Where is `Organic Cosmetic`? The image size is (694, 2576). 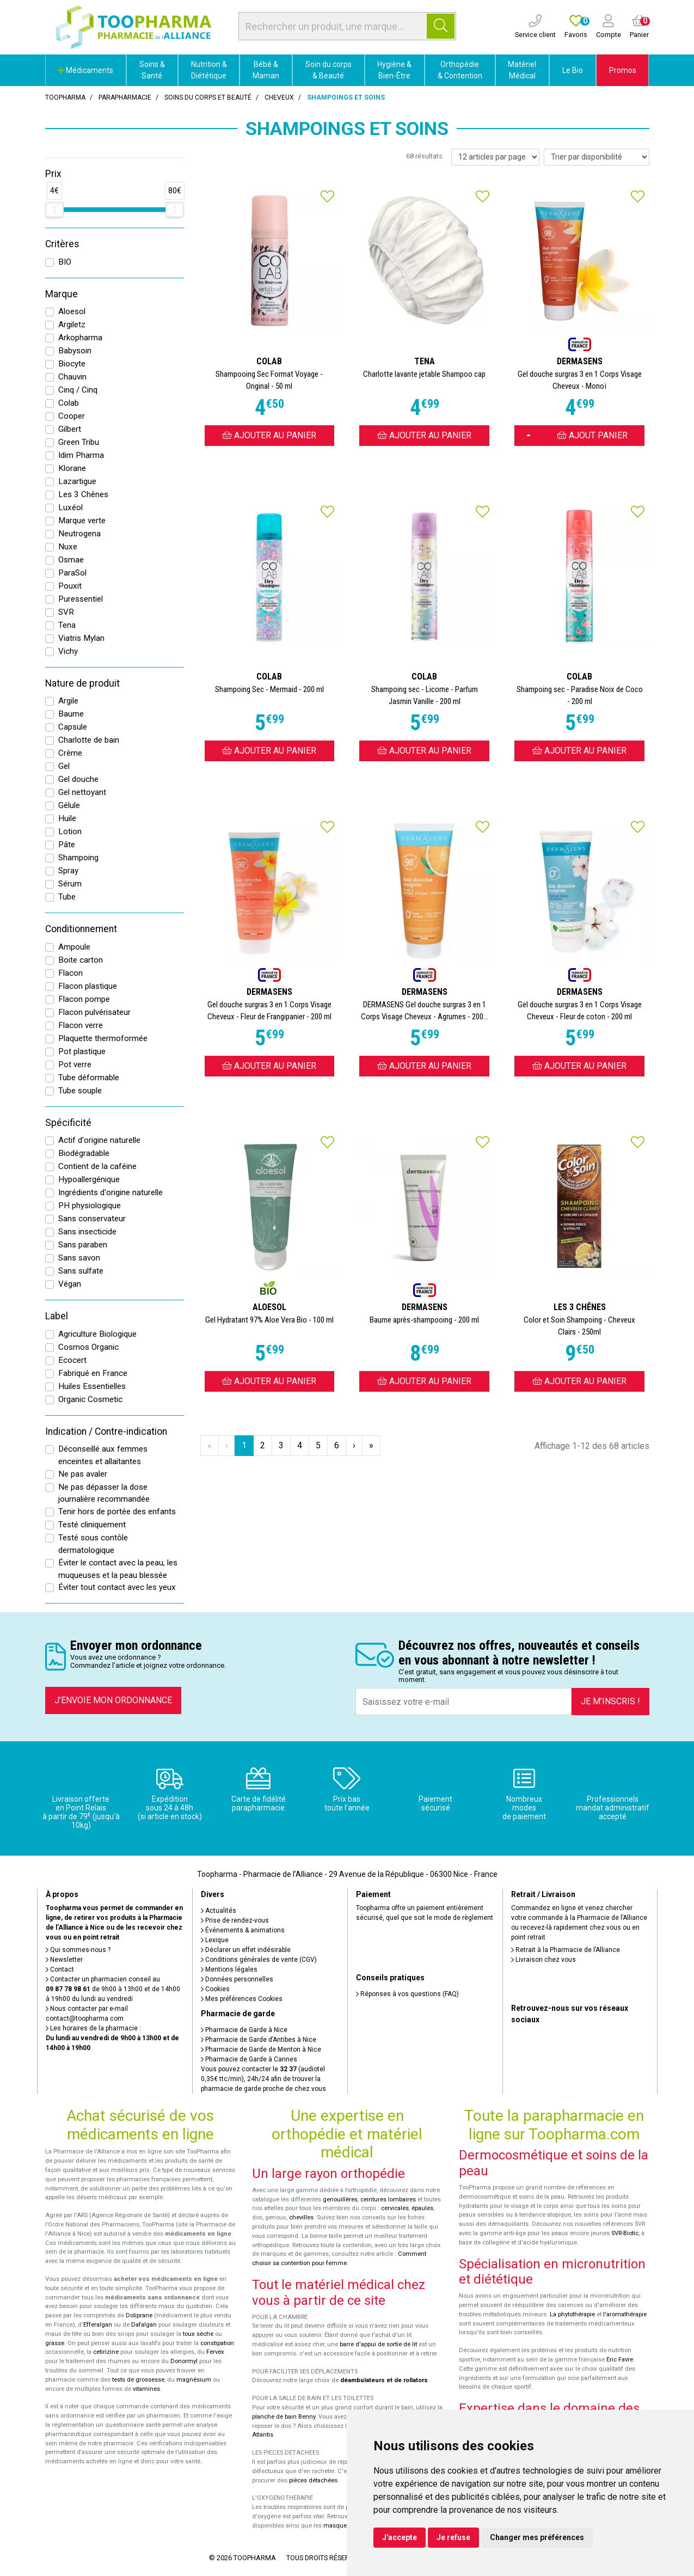
Organic Cosmetic is located at coordinates (90, 1399).